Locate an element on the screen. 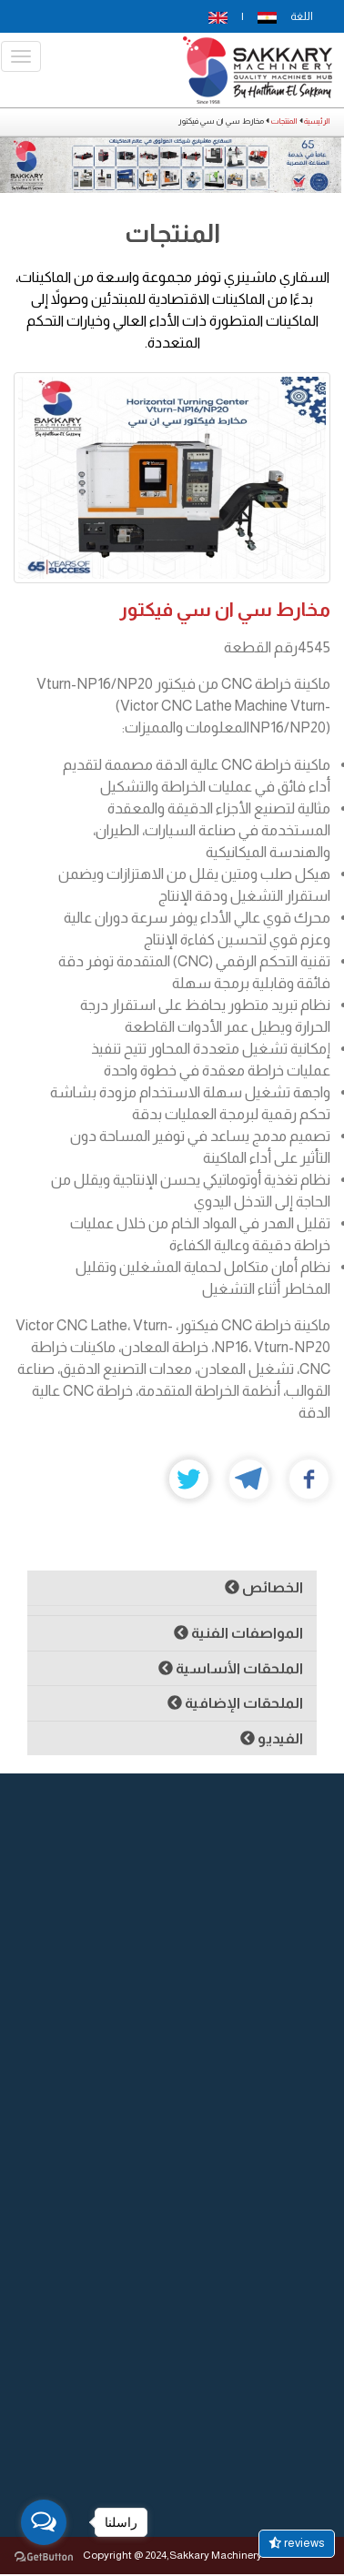 The image size is (344, 2576). [Go to GetButton.io website] is located at coordinates (44, 2557).